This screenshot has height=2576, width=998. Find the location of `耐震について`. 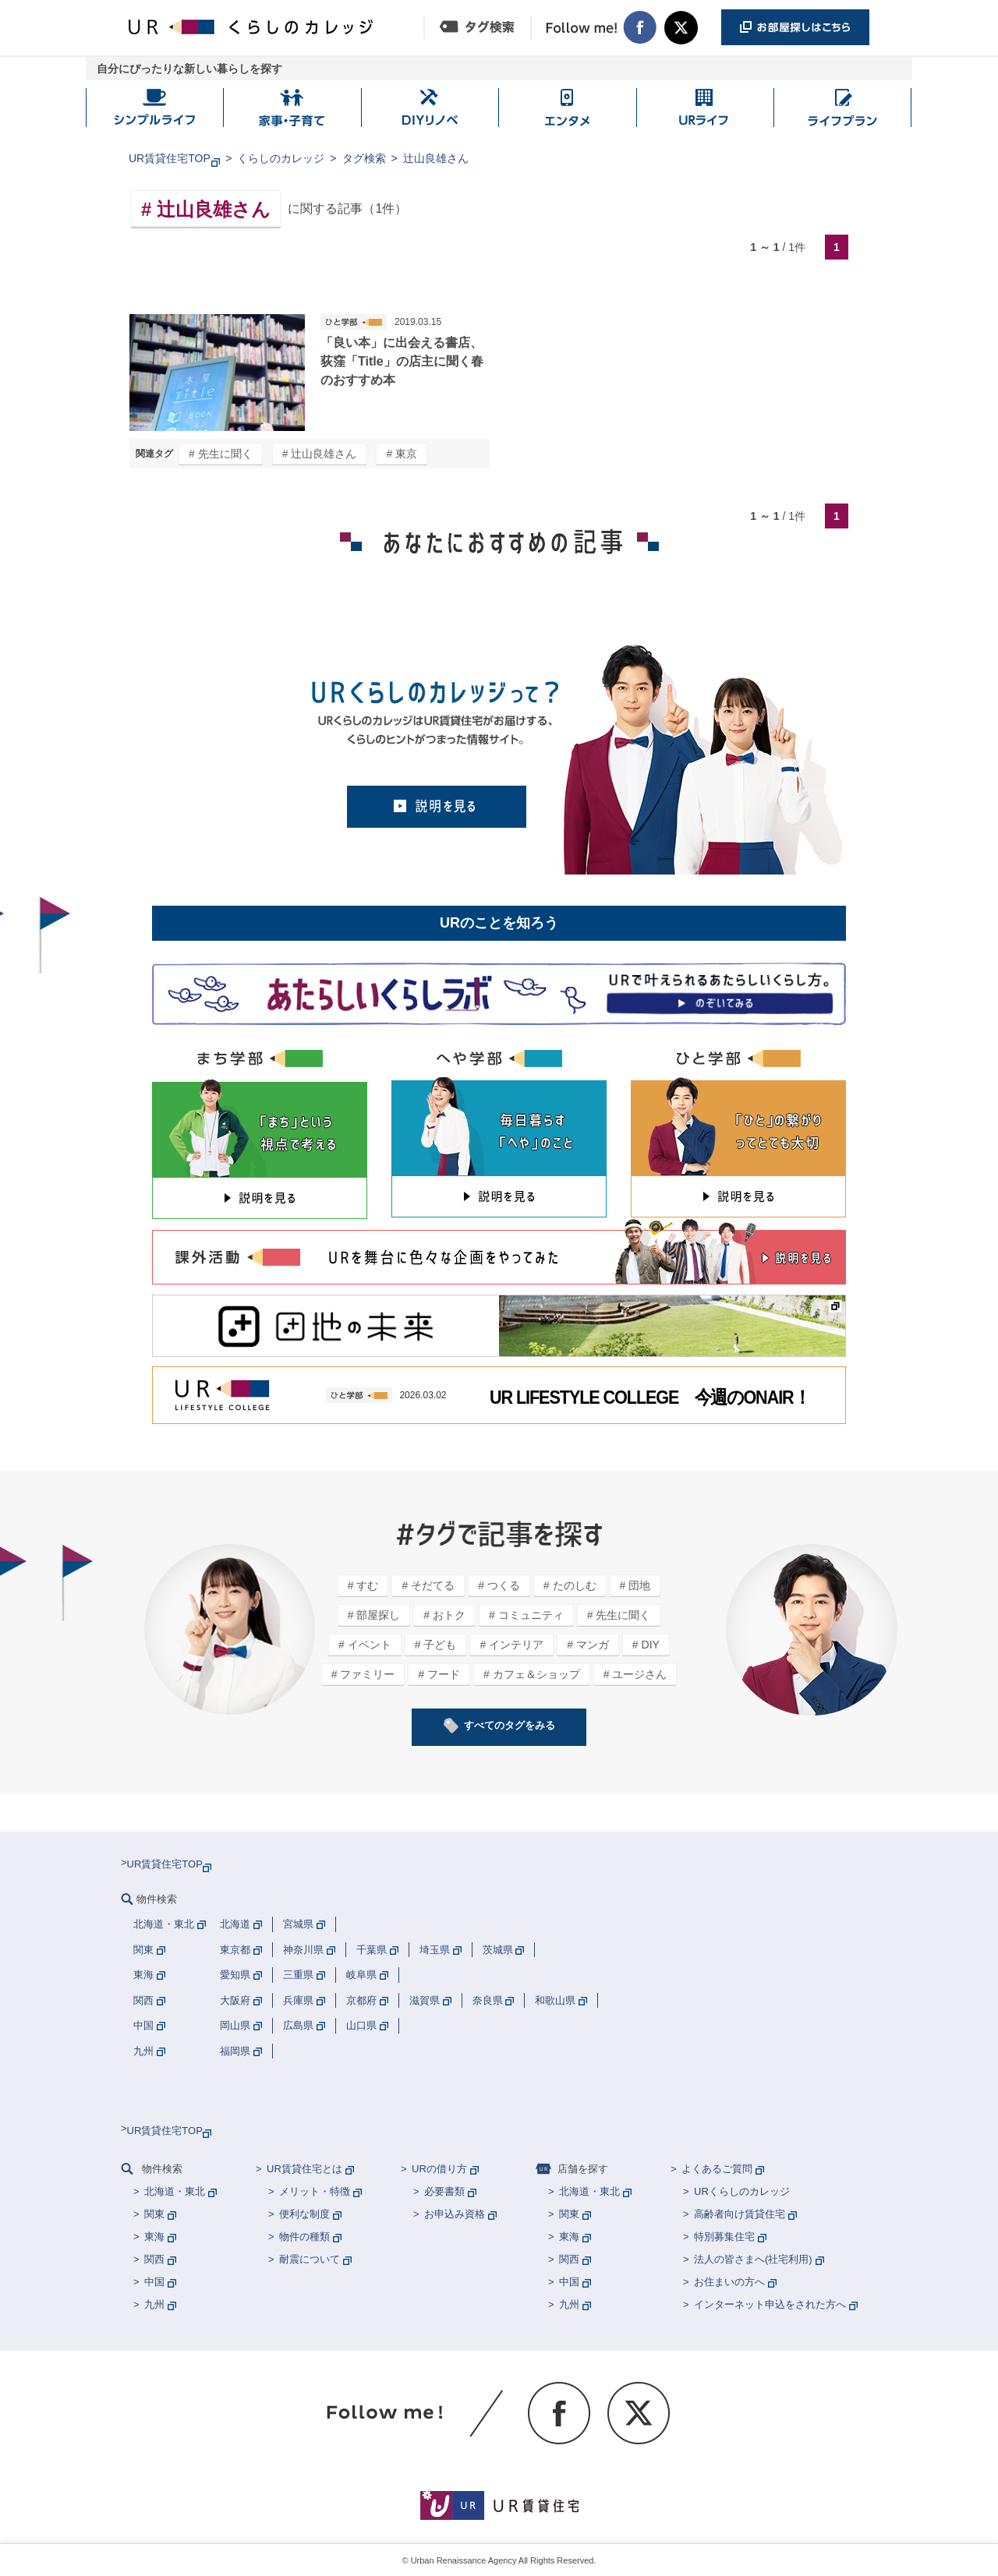

耐震について is located at coordinates (309, 2259).